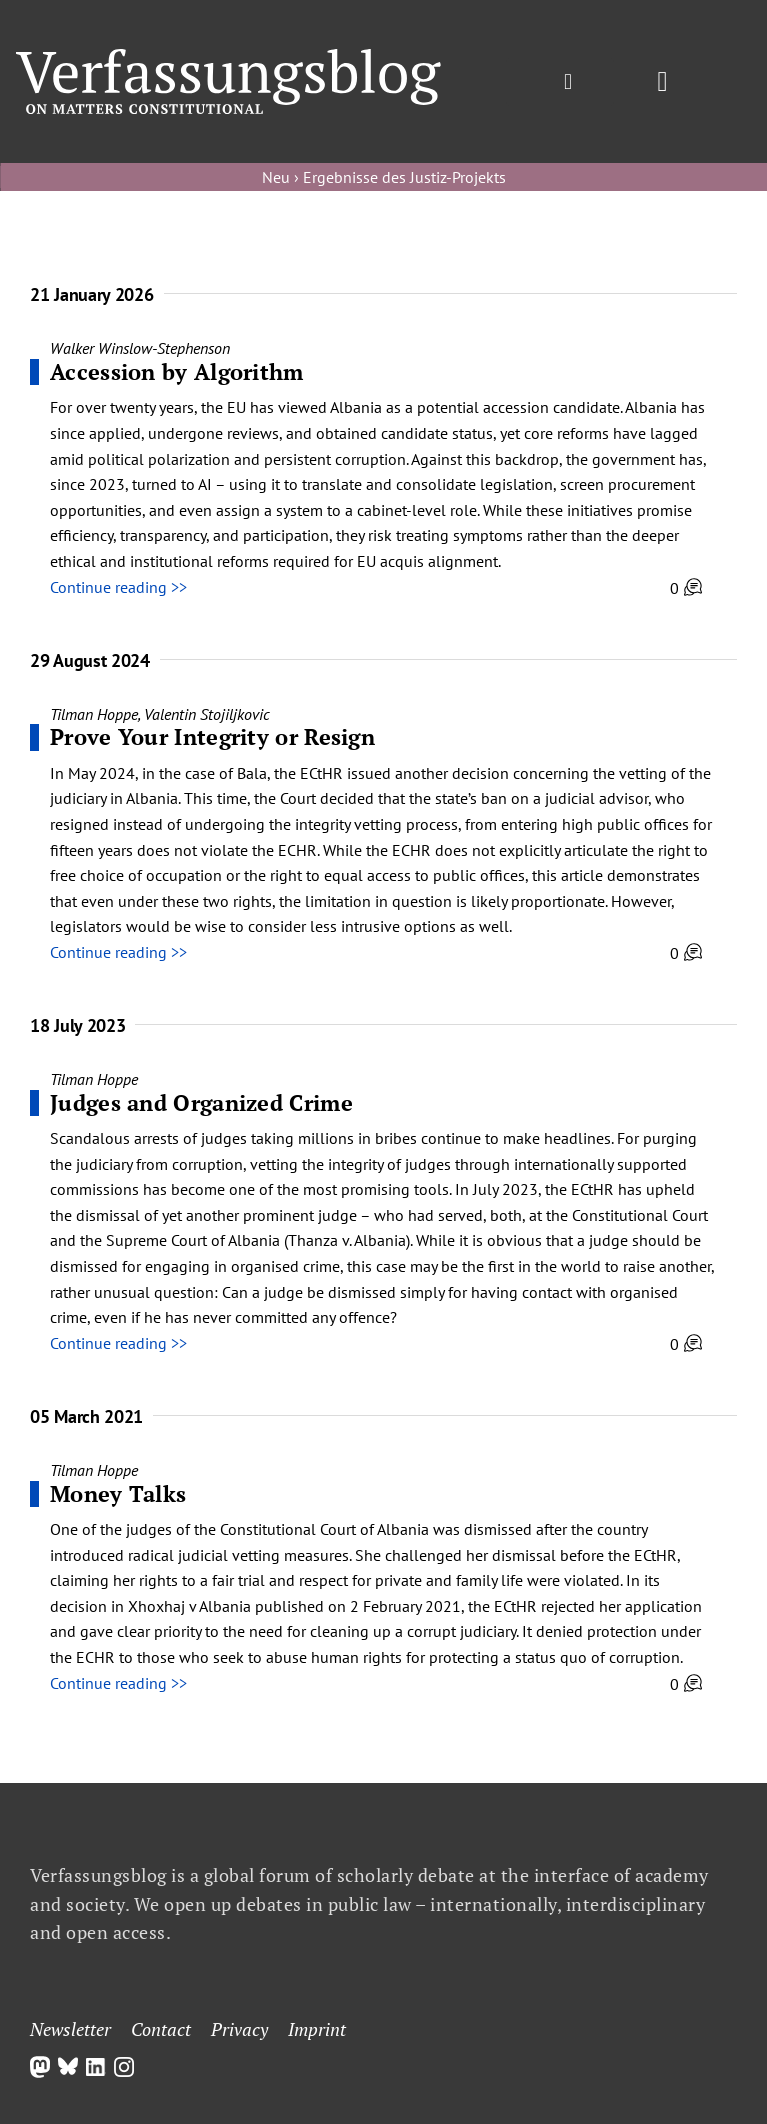 Image resolution: width=767 pixels, height=2124 pixels. Describe the element at coordinates (118, 1493) in the screenshot. I see `Money Talks` at that location.